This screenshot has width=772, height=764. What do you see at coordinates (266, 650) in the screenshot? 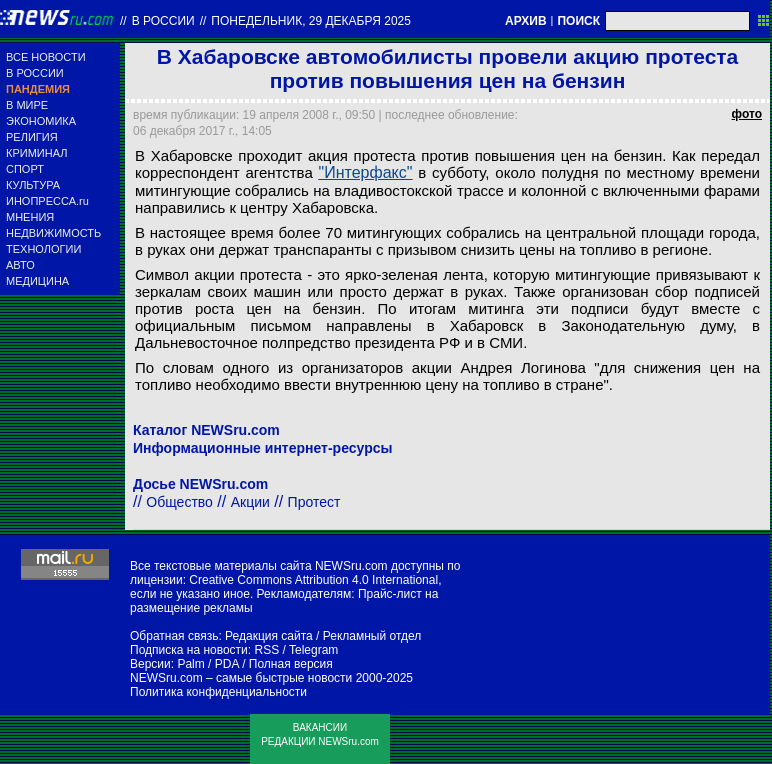
I see `RSS` at bounding box center [266, 650].